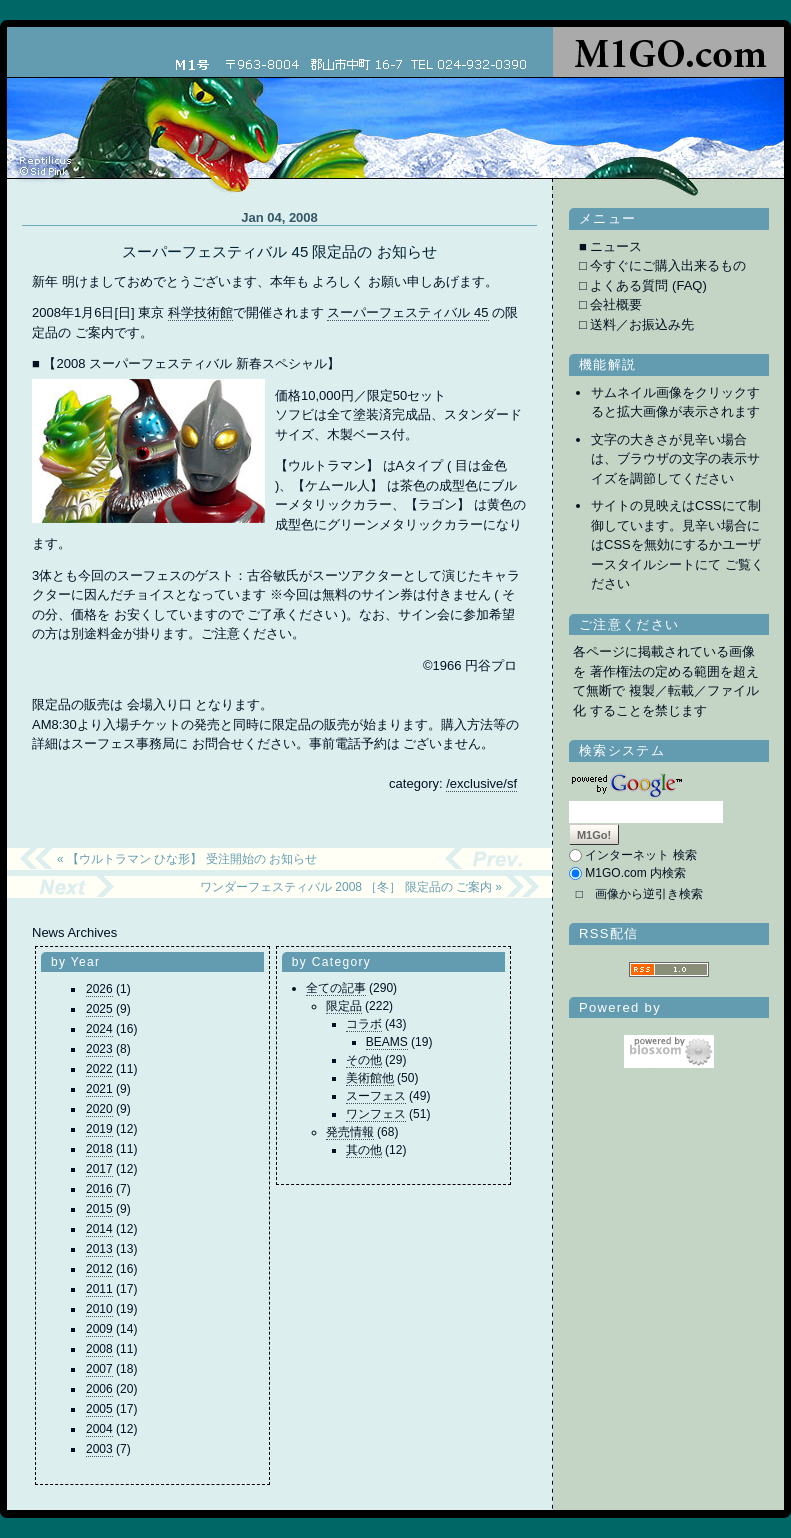 The width and height of the screenshot is (791, 1538). Describe the element at coordinates (648, 285) in the screenshot. I see `よくある質問 (FAQ)` at that location.